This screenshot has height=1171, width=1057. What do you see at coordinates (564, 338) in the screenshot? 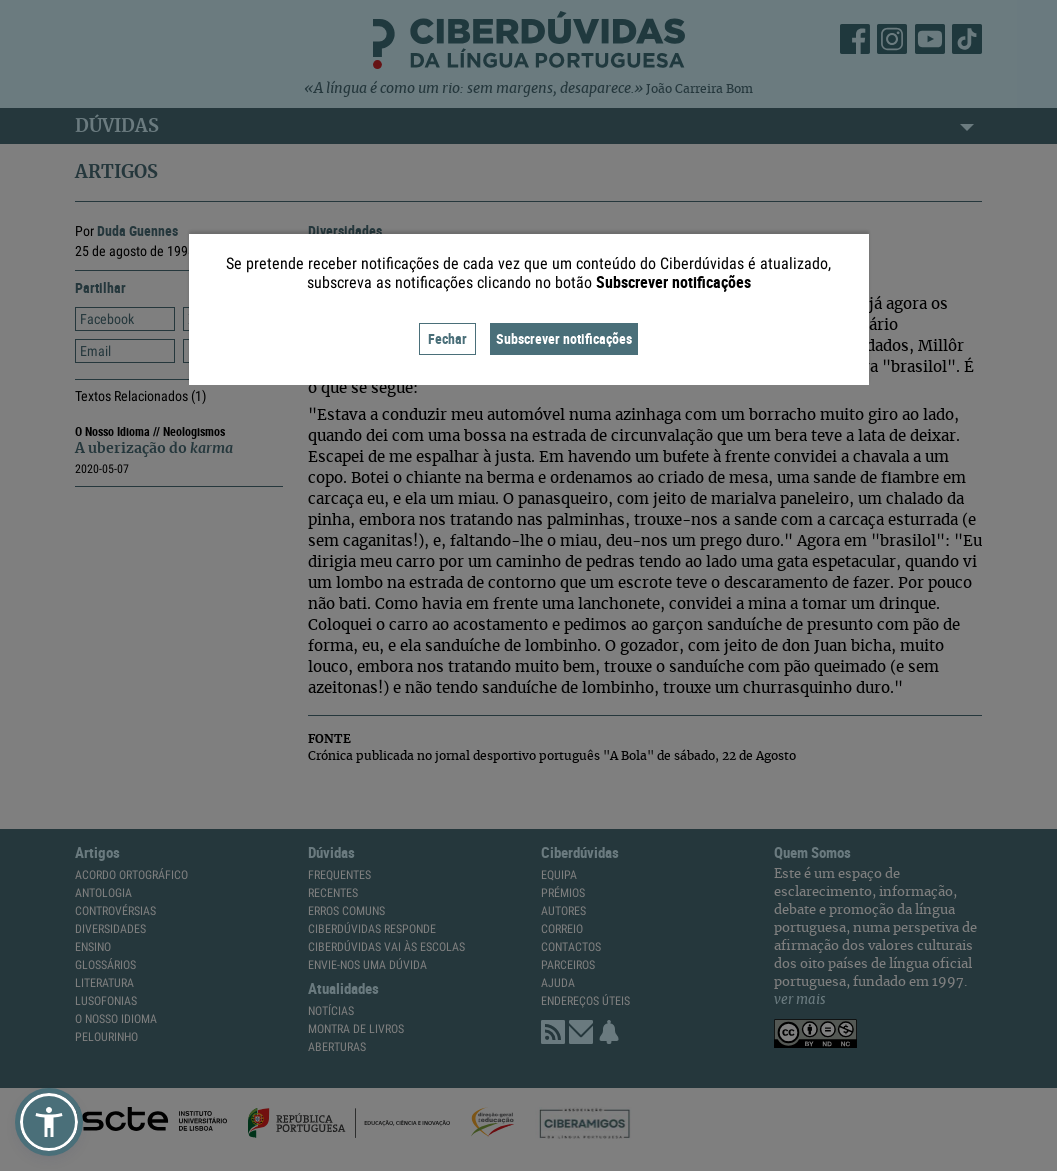
I see `Subscrever notificações` at bounding box center [564, 338].